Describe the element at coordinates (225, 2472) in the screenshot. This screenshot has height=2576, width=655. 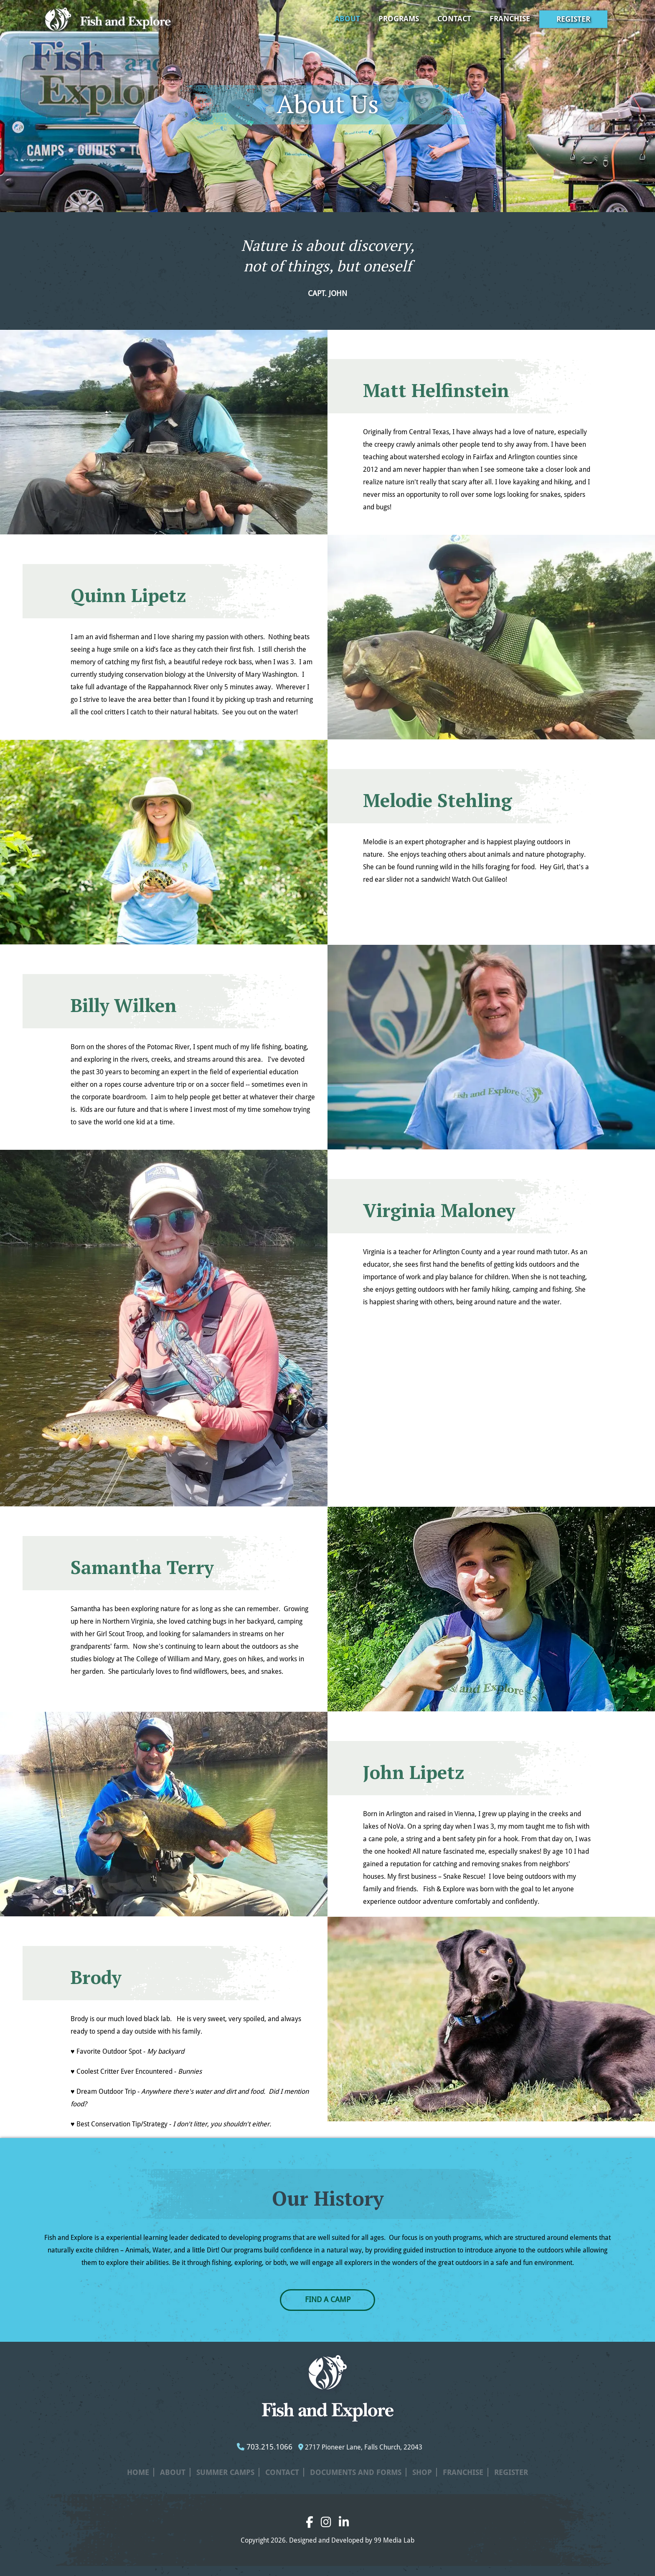
I see `Summer Camps` at that location.